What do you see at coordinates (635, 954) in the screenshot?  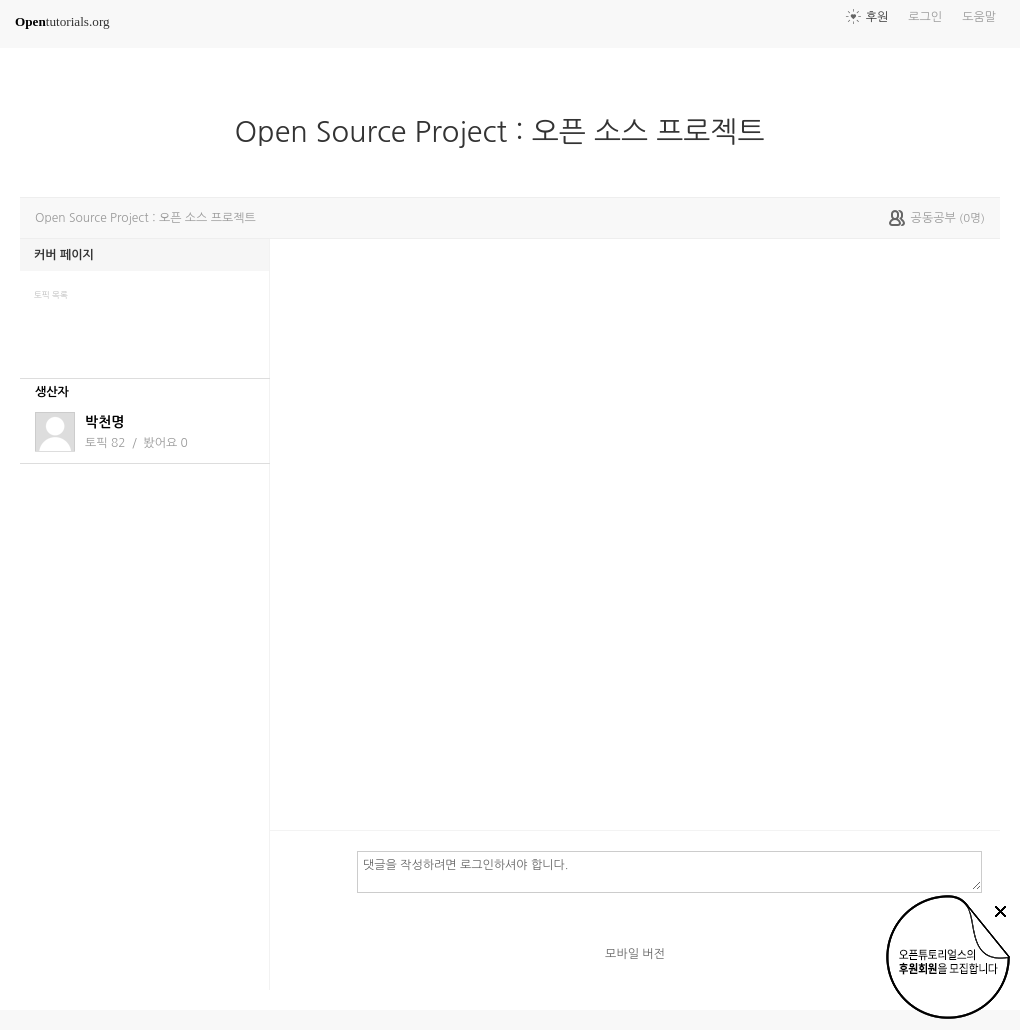 I see `모바일 버전` at bounding box center [635, 954].